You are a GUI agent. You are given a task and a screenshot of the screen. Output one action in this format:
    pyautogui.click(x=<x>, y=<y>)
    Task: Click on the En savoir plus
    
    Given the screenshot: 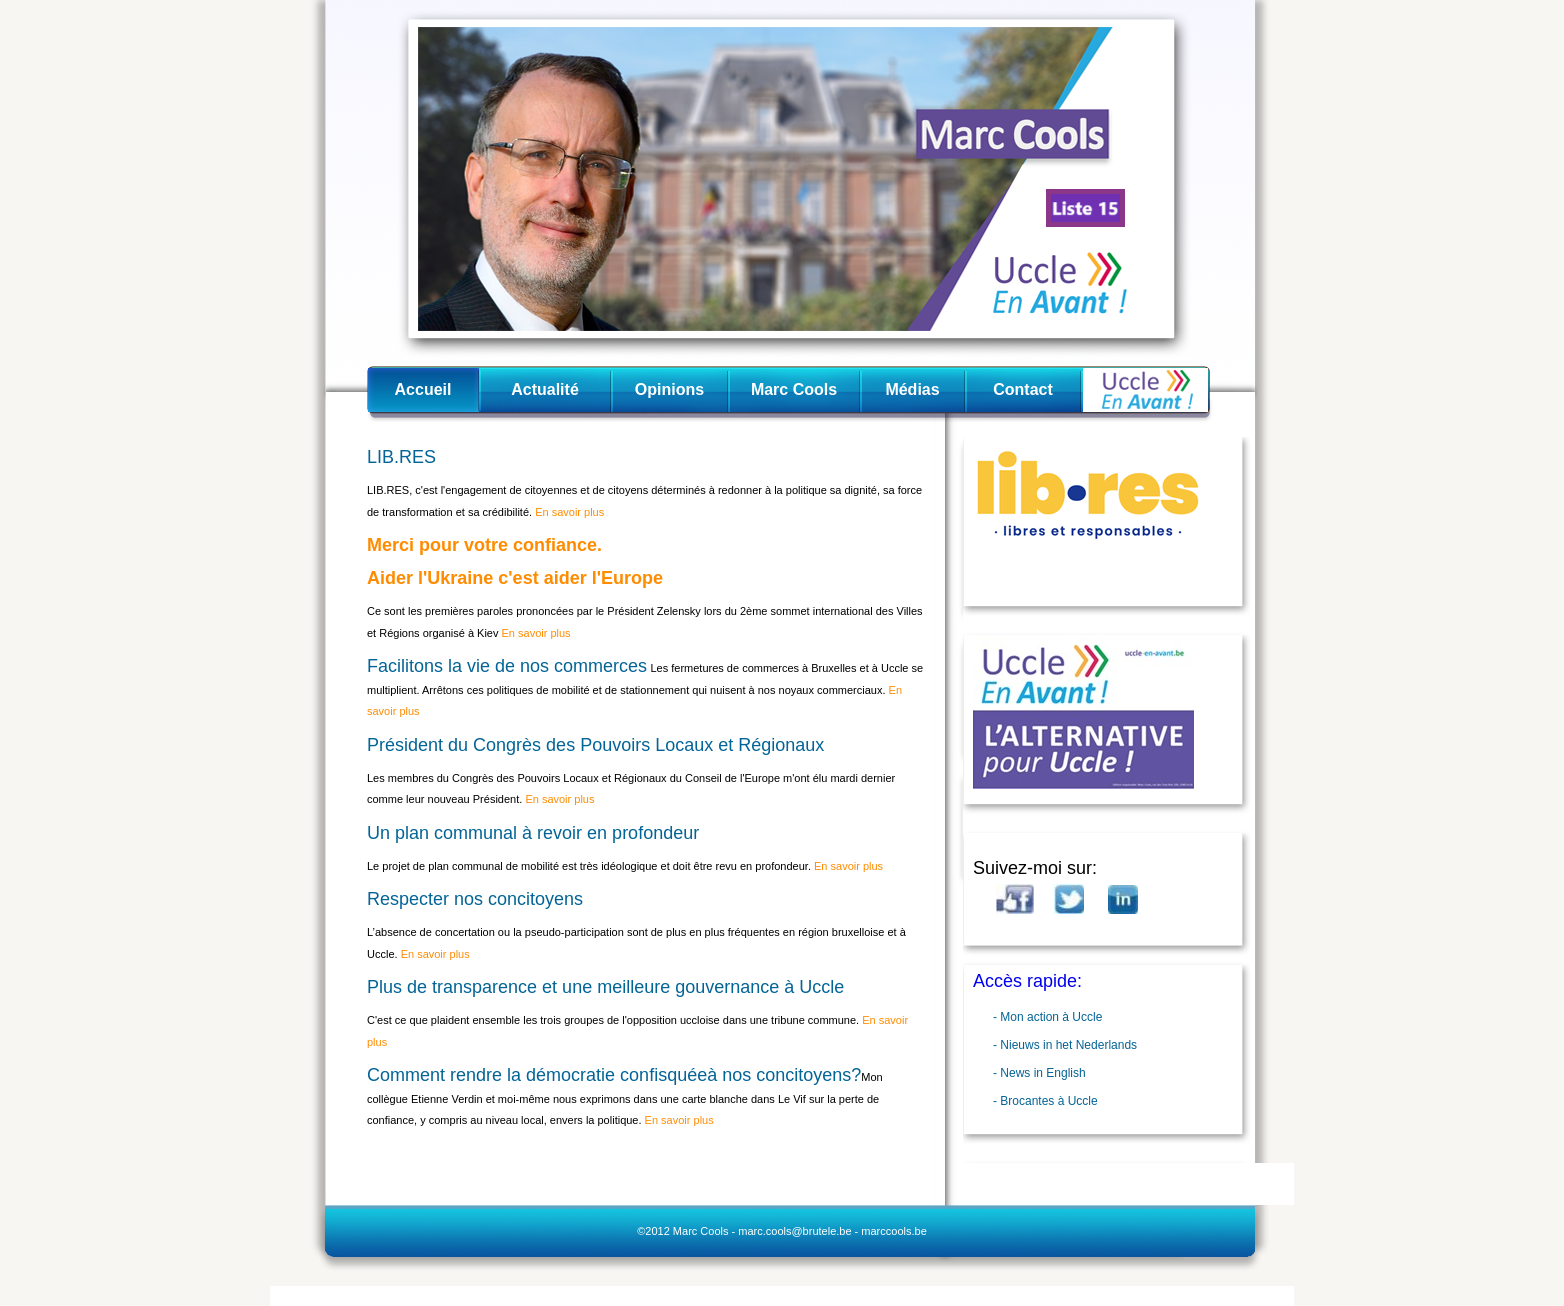 What is the action you would take?
    pyautogui.click(x=568, y=512)
    